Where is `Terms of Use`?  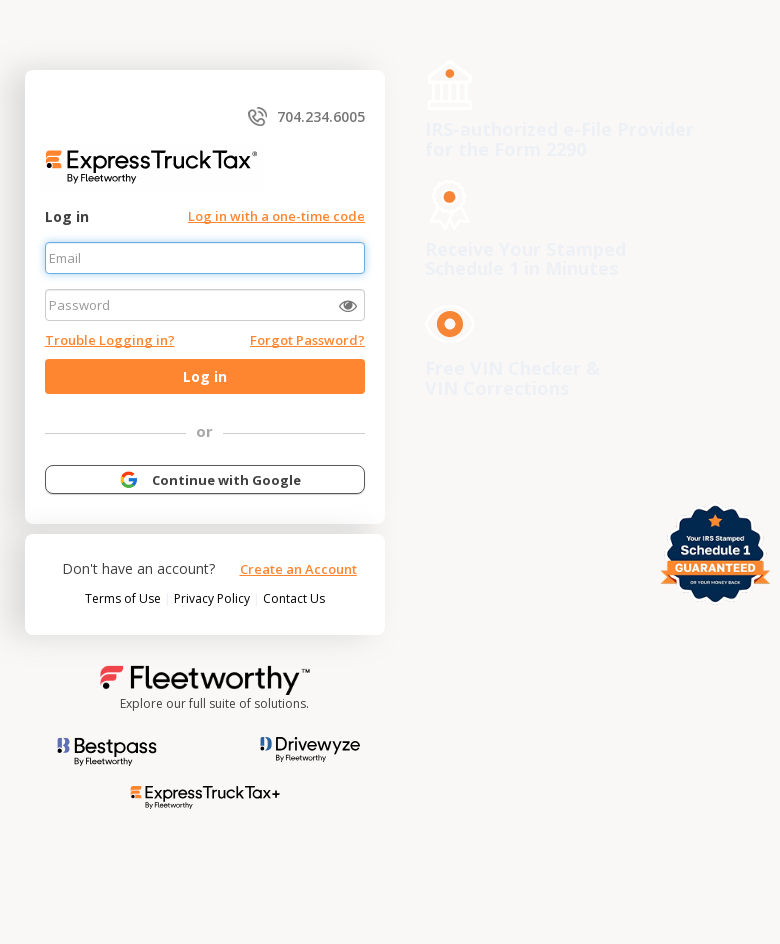
Terms of Use is located at coordinates (124, 598).